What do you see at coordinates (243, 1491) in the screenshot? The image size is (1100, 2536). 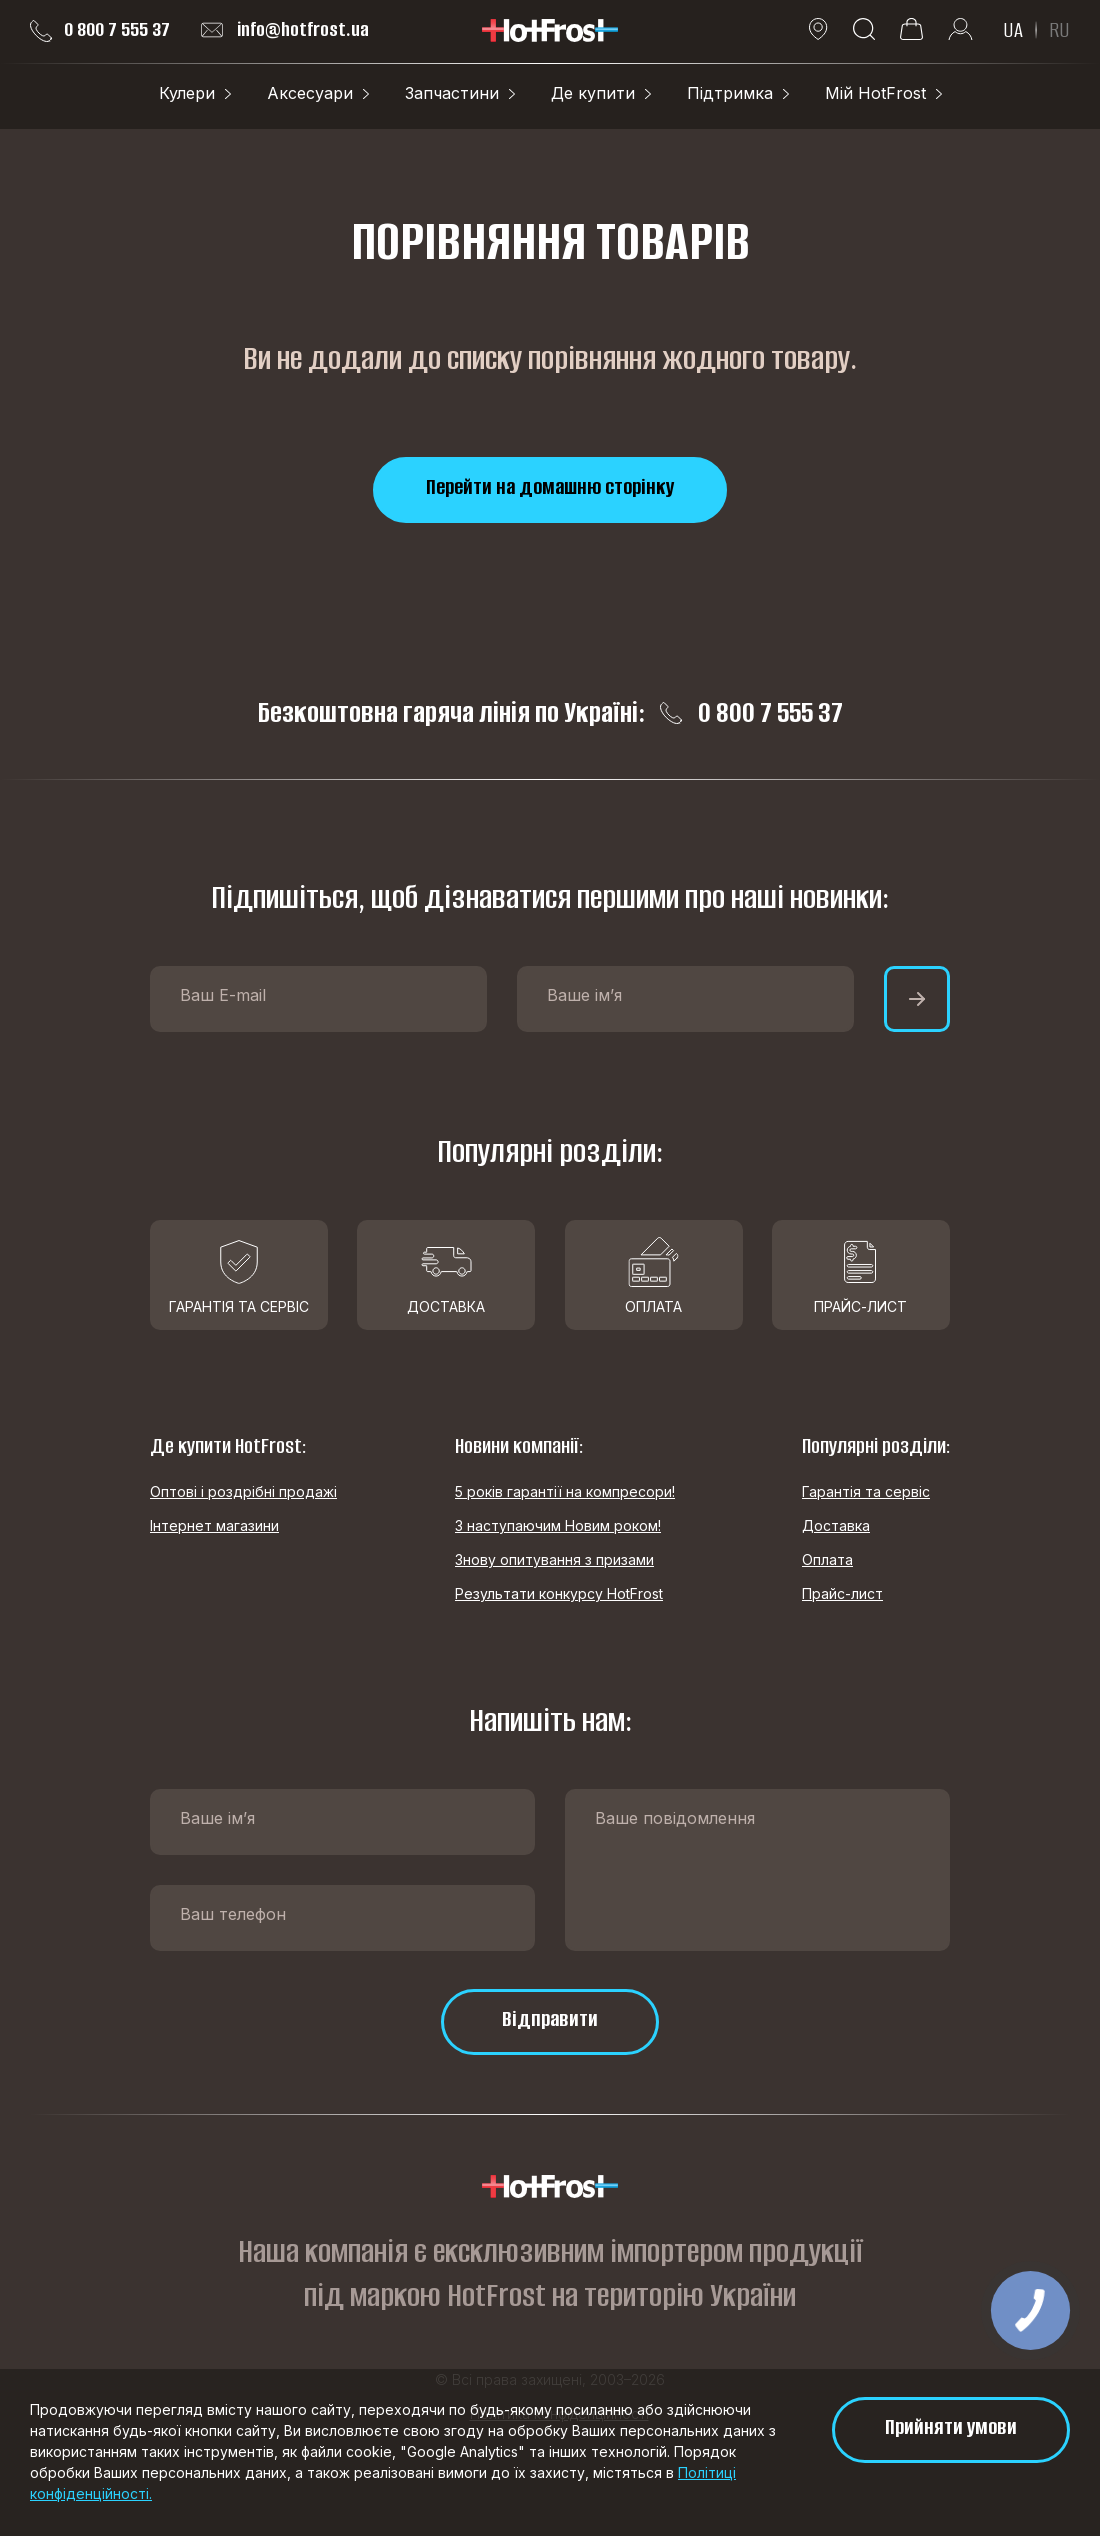 I see `Оптові і роздрібні продажі` at bounding box center [243, 1491].